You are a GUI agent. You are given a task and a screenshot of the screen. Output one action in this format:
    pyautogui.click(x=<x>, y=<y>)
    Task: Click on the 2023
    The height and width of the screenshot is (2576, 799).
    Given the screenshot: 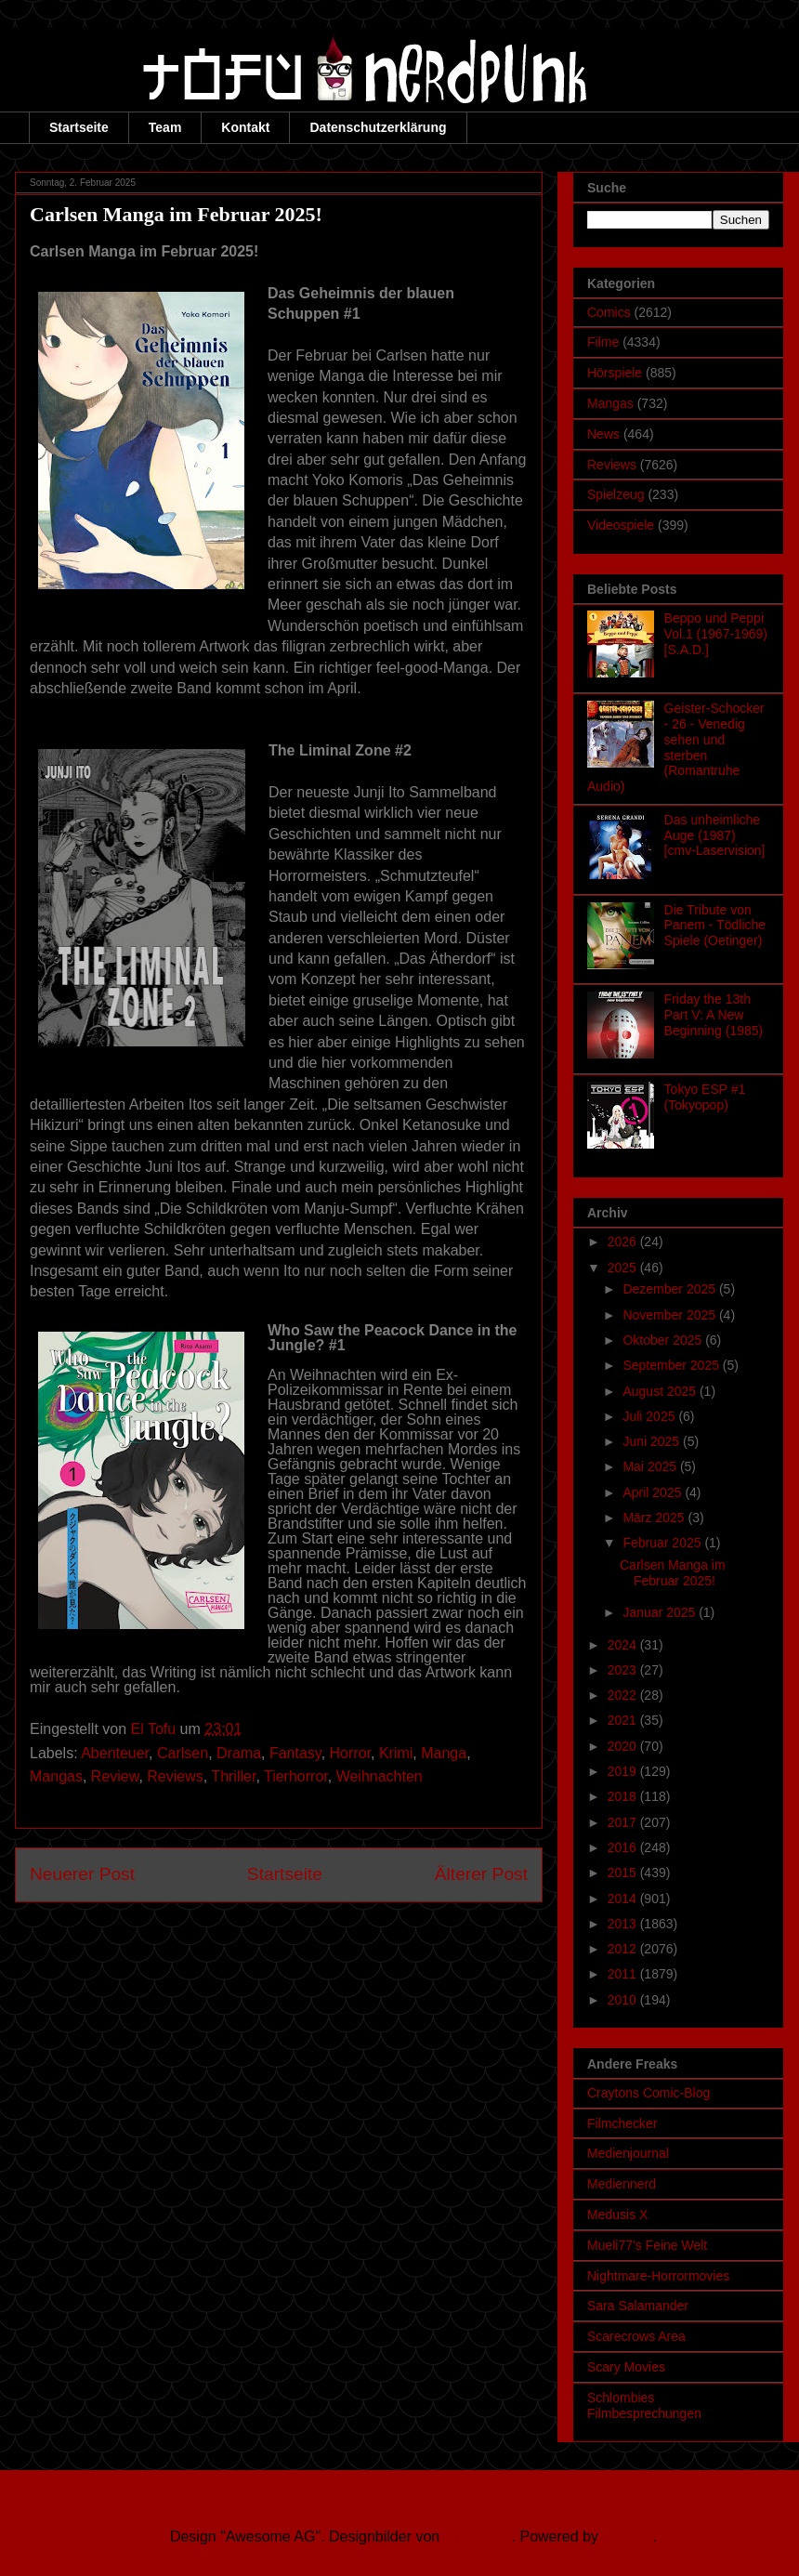 What is the action you would take?
    pyautogui.click(x=624, y=1670)
    